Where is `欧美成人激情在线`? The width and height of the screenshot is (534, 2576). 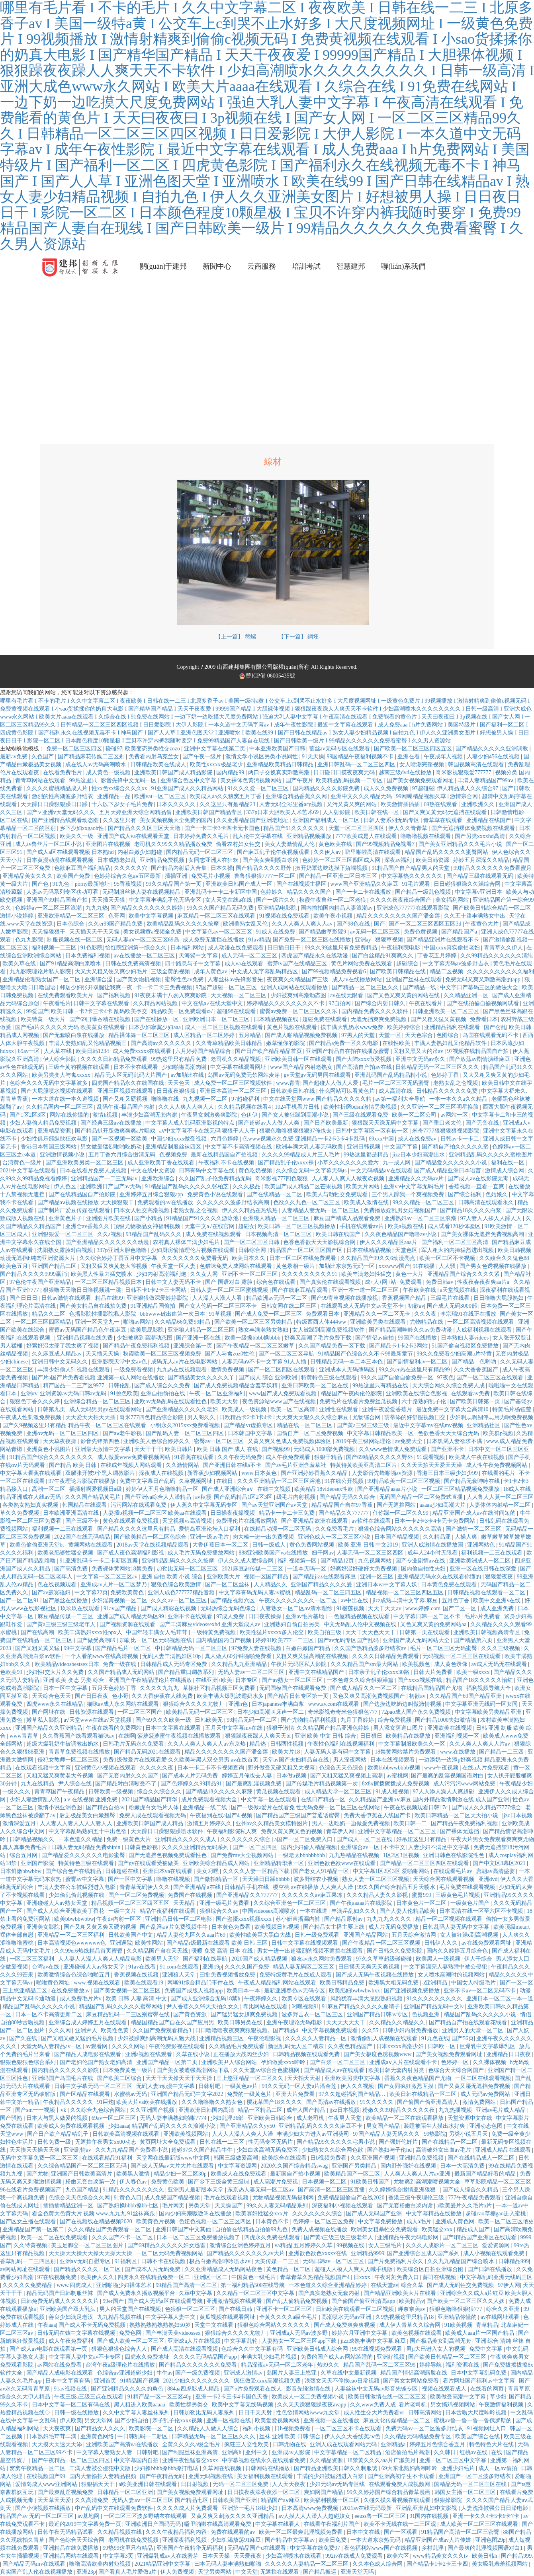
欧美成人激情在线 is located at coordinates (367, 1202).